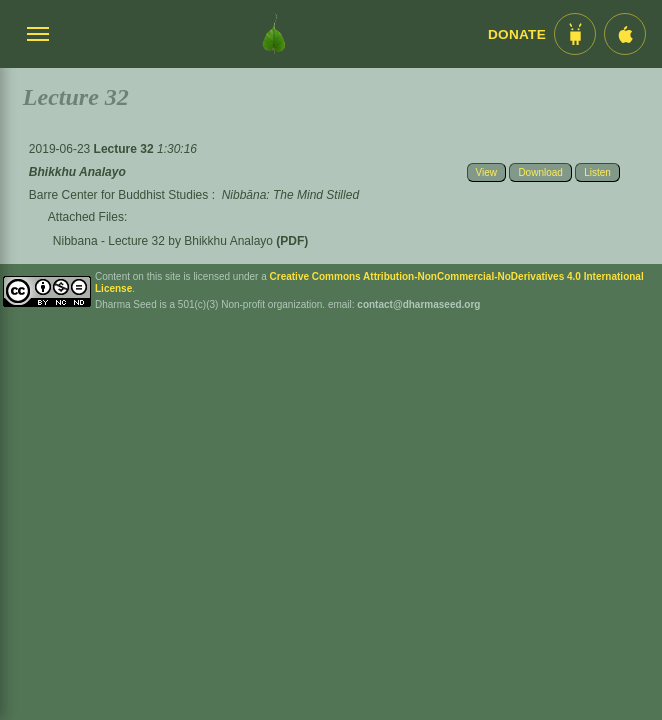 This screenshot has width=662, height=720. I want to click on View, so click(487, 172).